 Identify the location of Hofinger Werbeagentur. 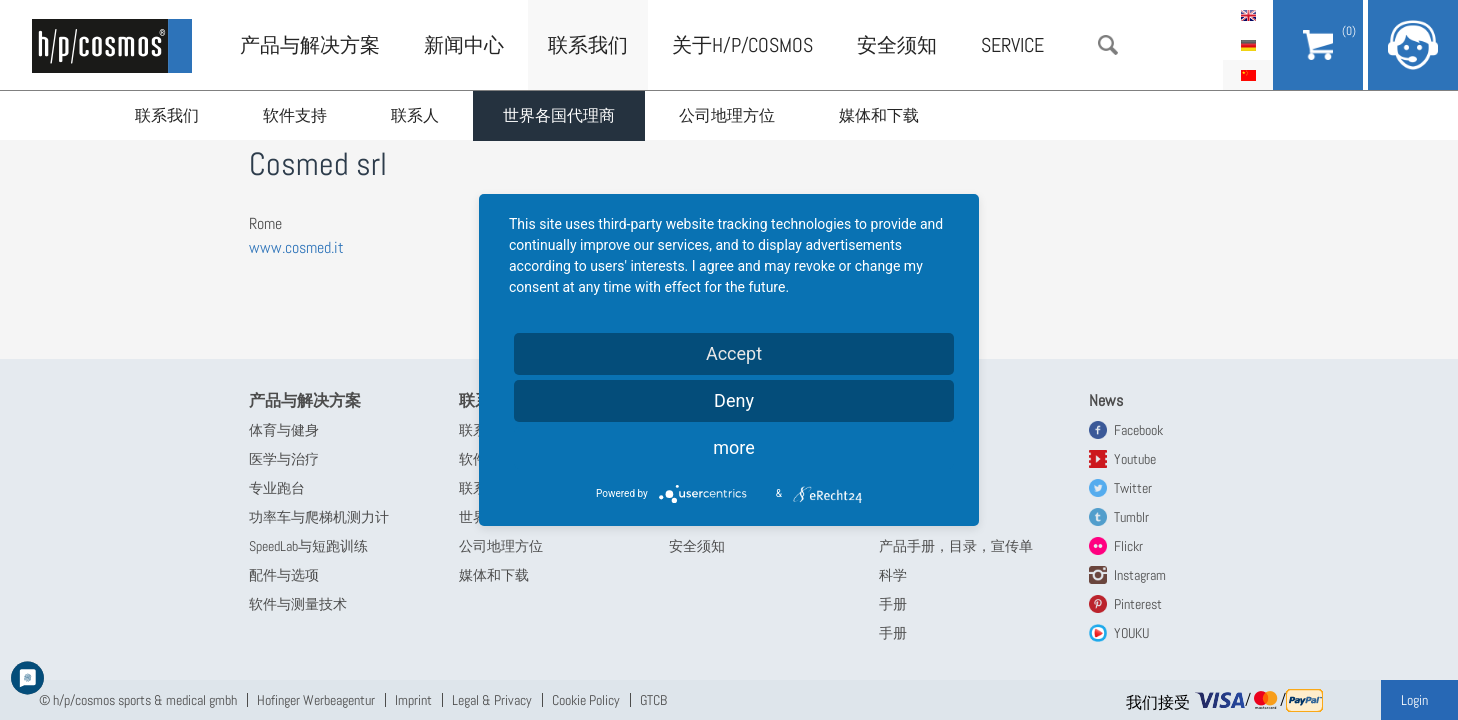
(316, 700).